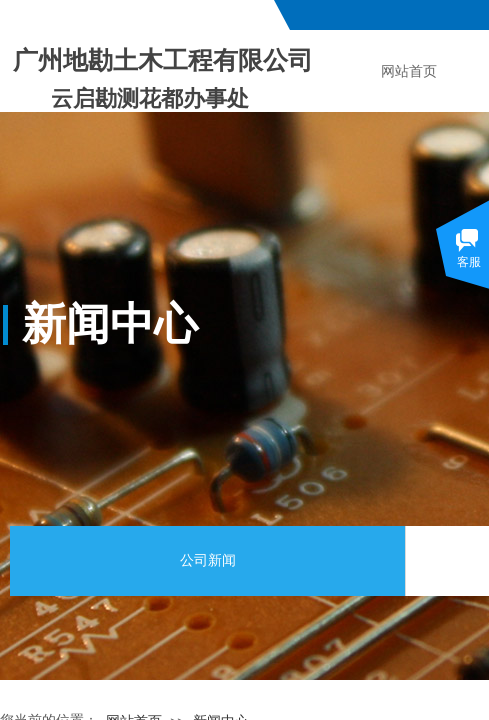 The height and width of the screenshot is (720, 489). I want to click on 网站首页, so click(409, 71).